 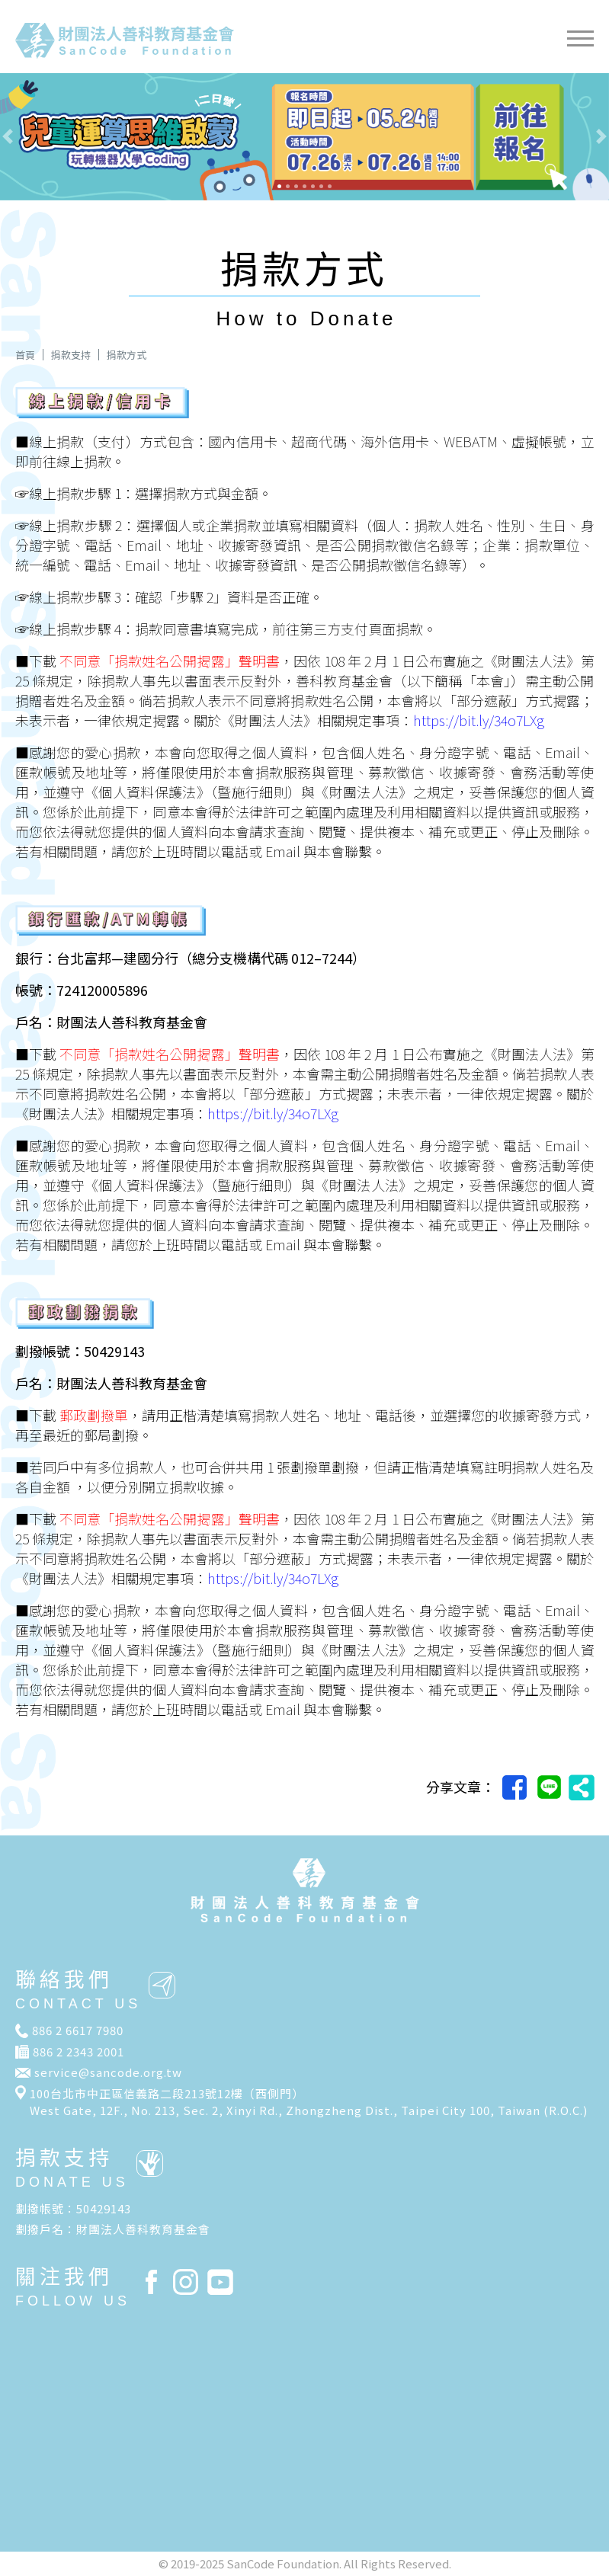 I want to click on [button], so click(x=45, y=136).